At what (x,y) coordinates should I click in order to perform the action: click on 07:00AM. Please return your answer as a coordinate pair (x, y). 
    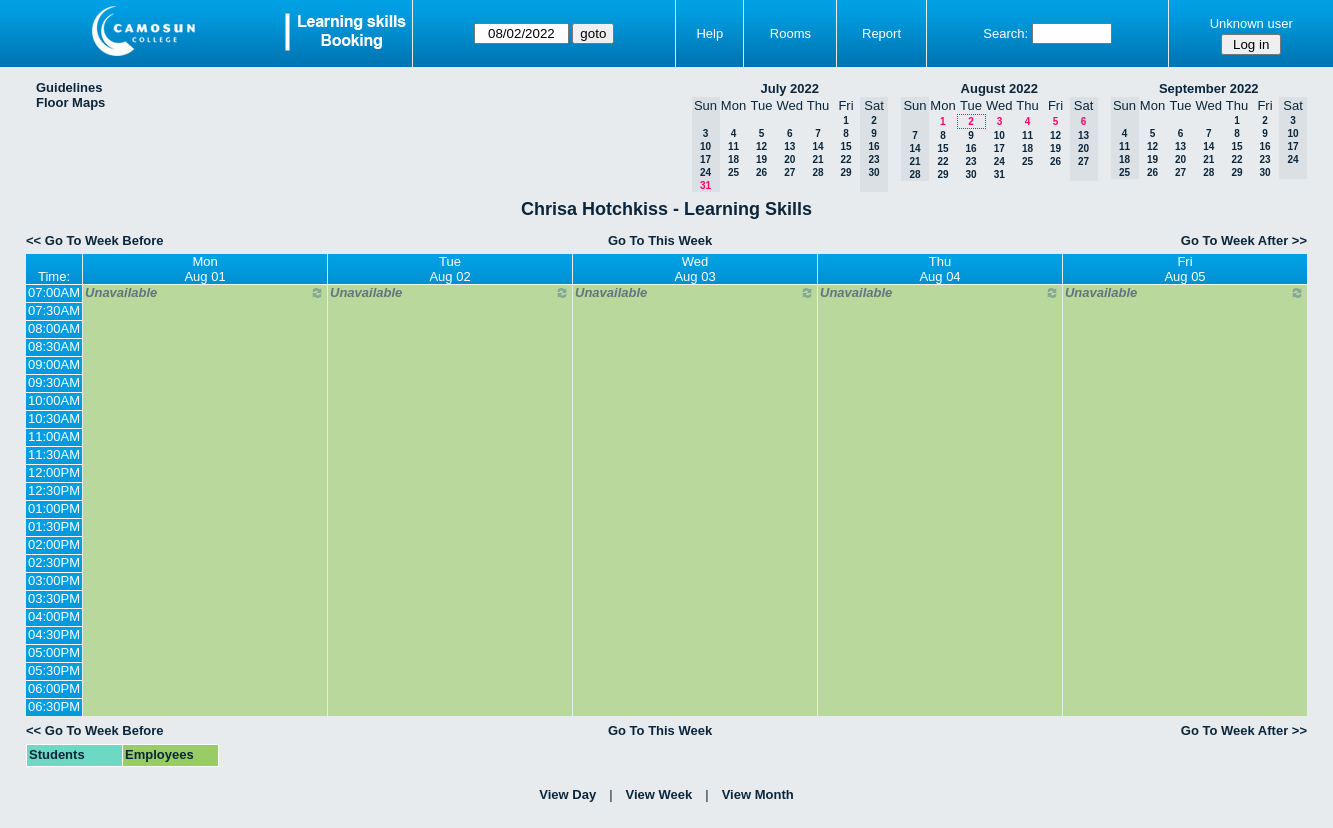
    Looking at the image, I should click on (54, 292).